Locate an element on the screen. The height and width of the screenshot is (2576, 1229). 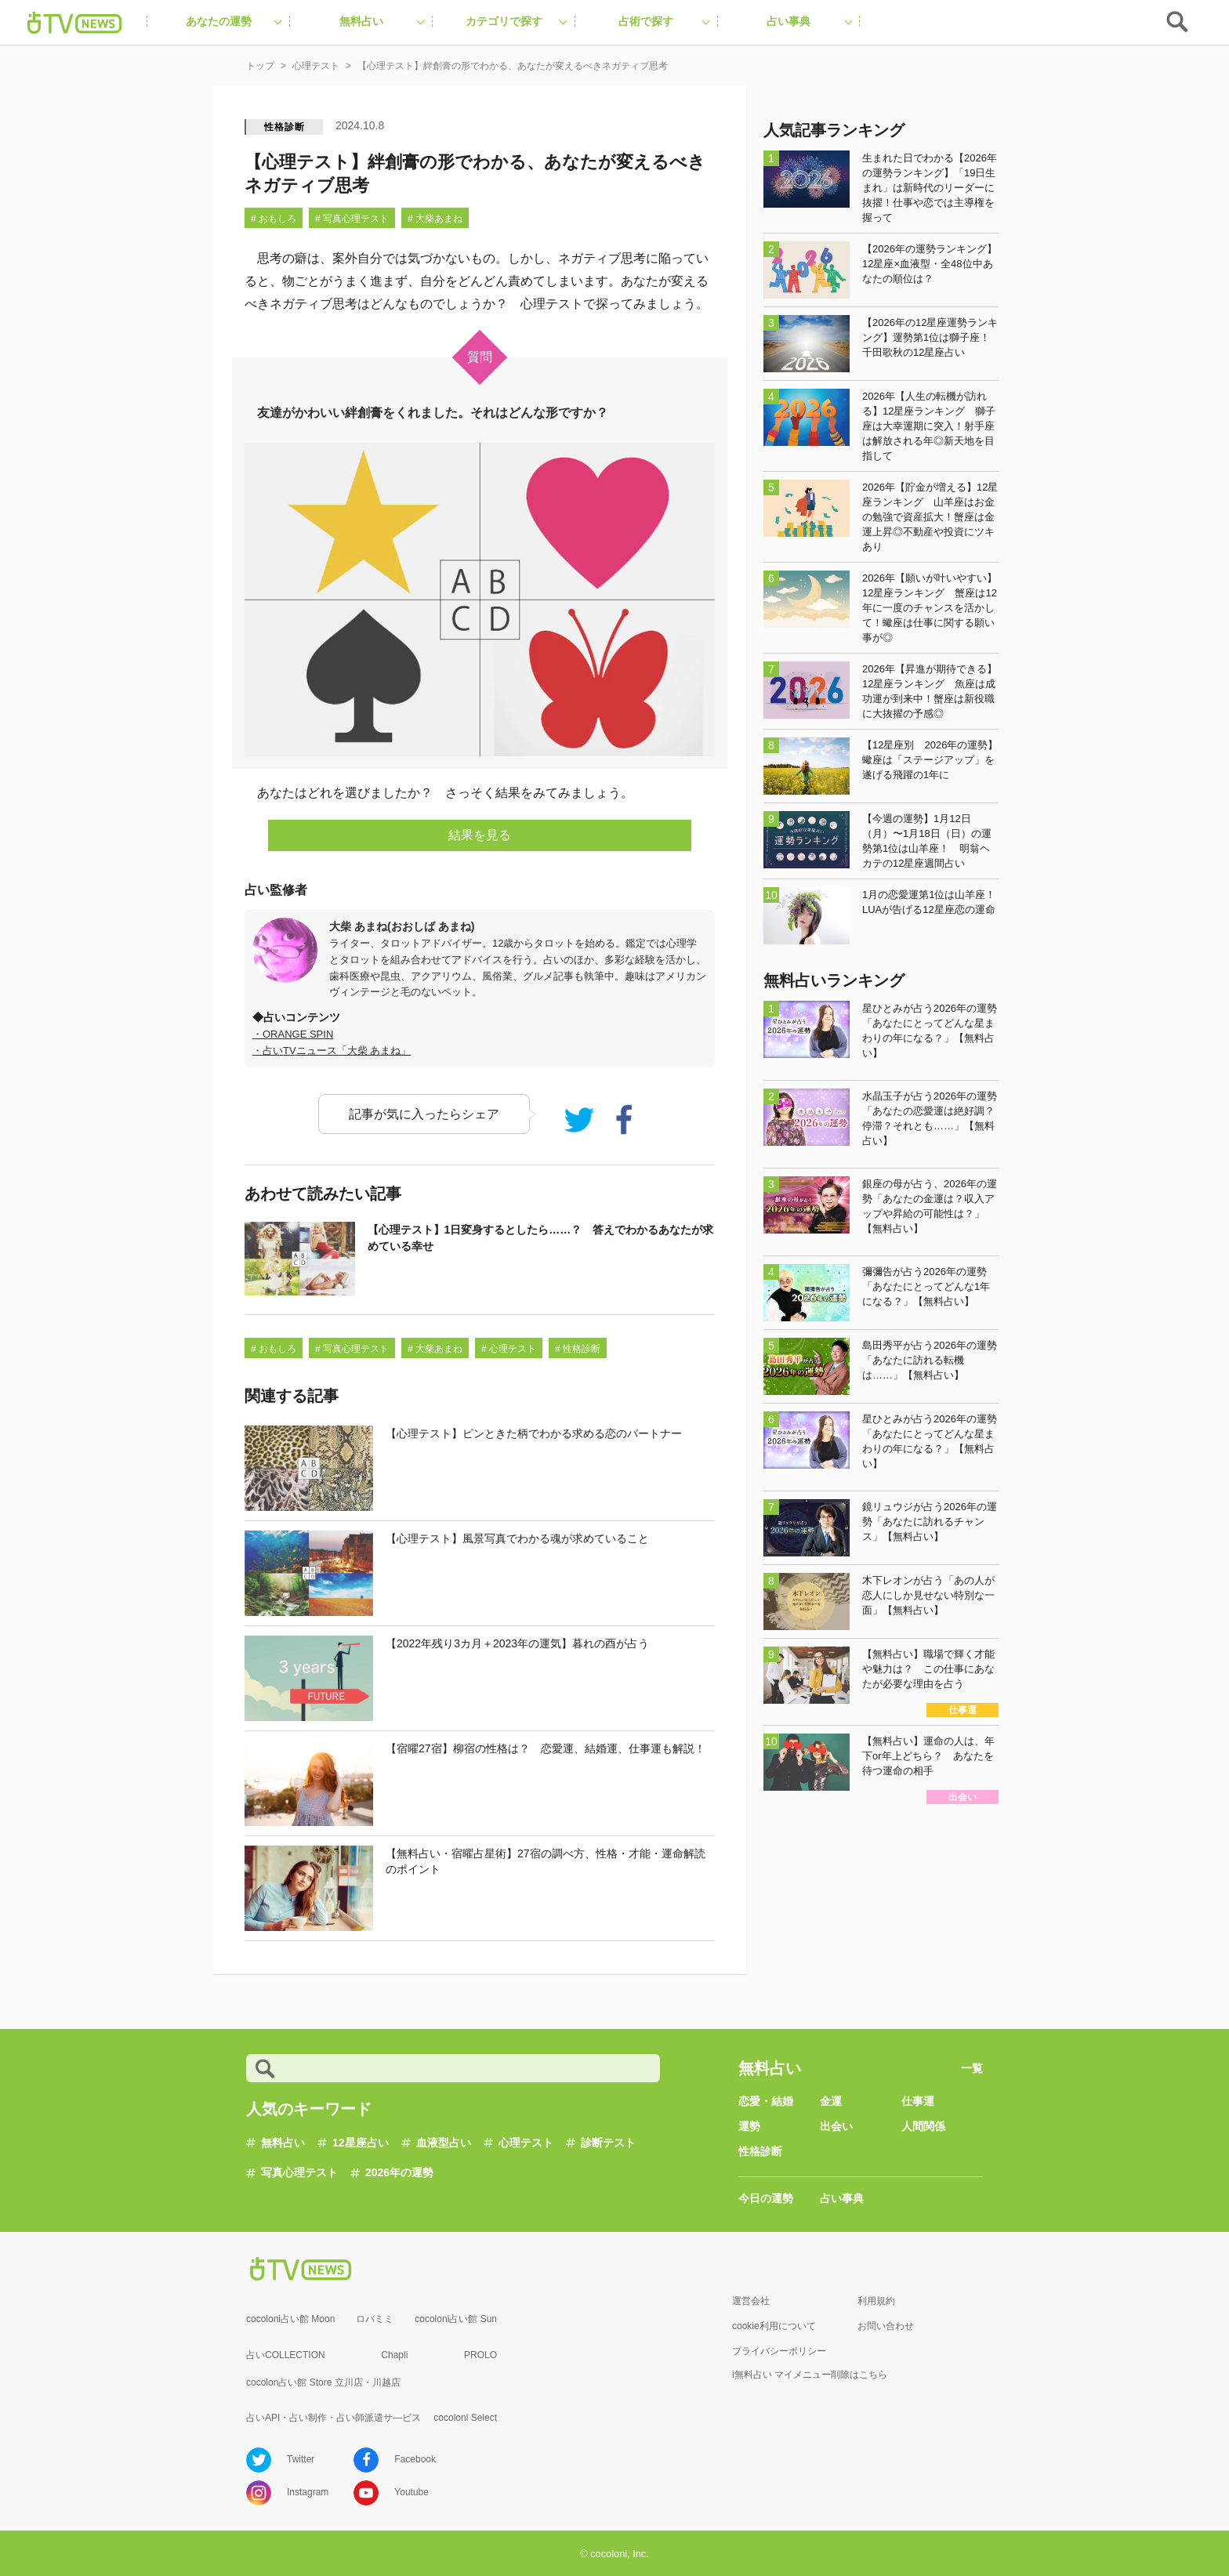
ロバミミ is located at coordinates (374, 2318).